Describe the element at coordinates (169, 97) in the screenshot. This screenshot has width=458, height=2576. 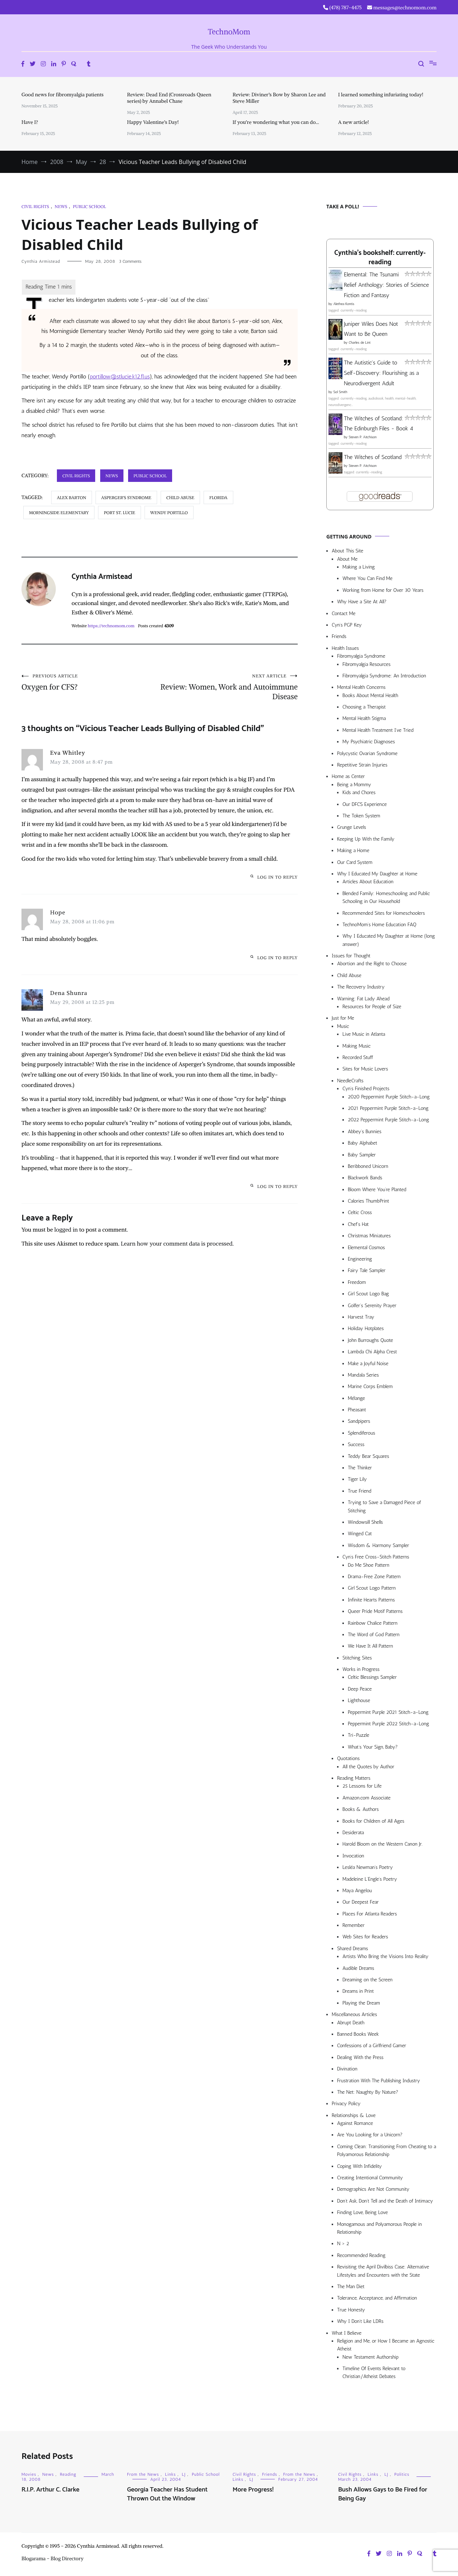
I see `Review: Dead End (Crossroads Queen series) by Annabel Chase` at that location.